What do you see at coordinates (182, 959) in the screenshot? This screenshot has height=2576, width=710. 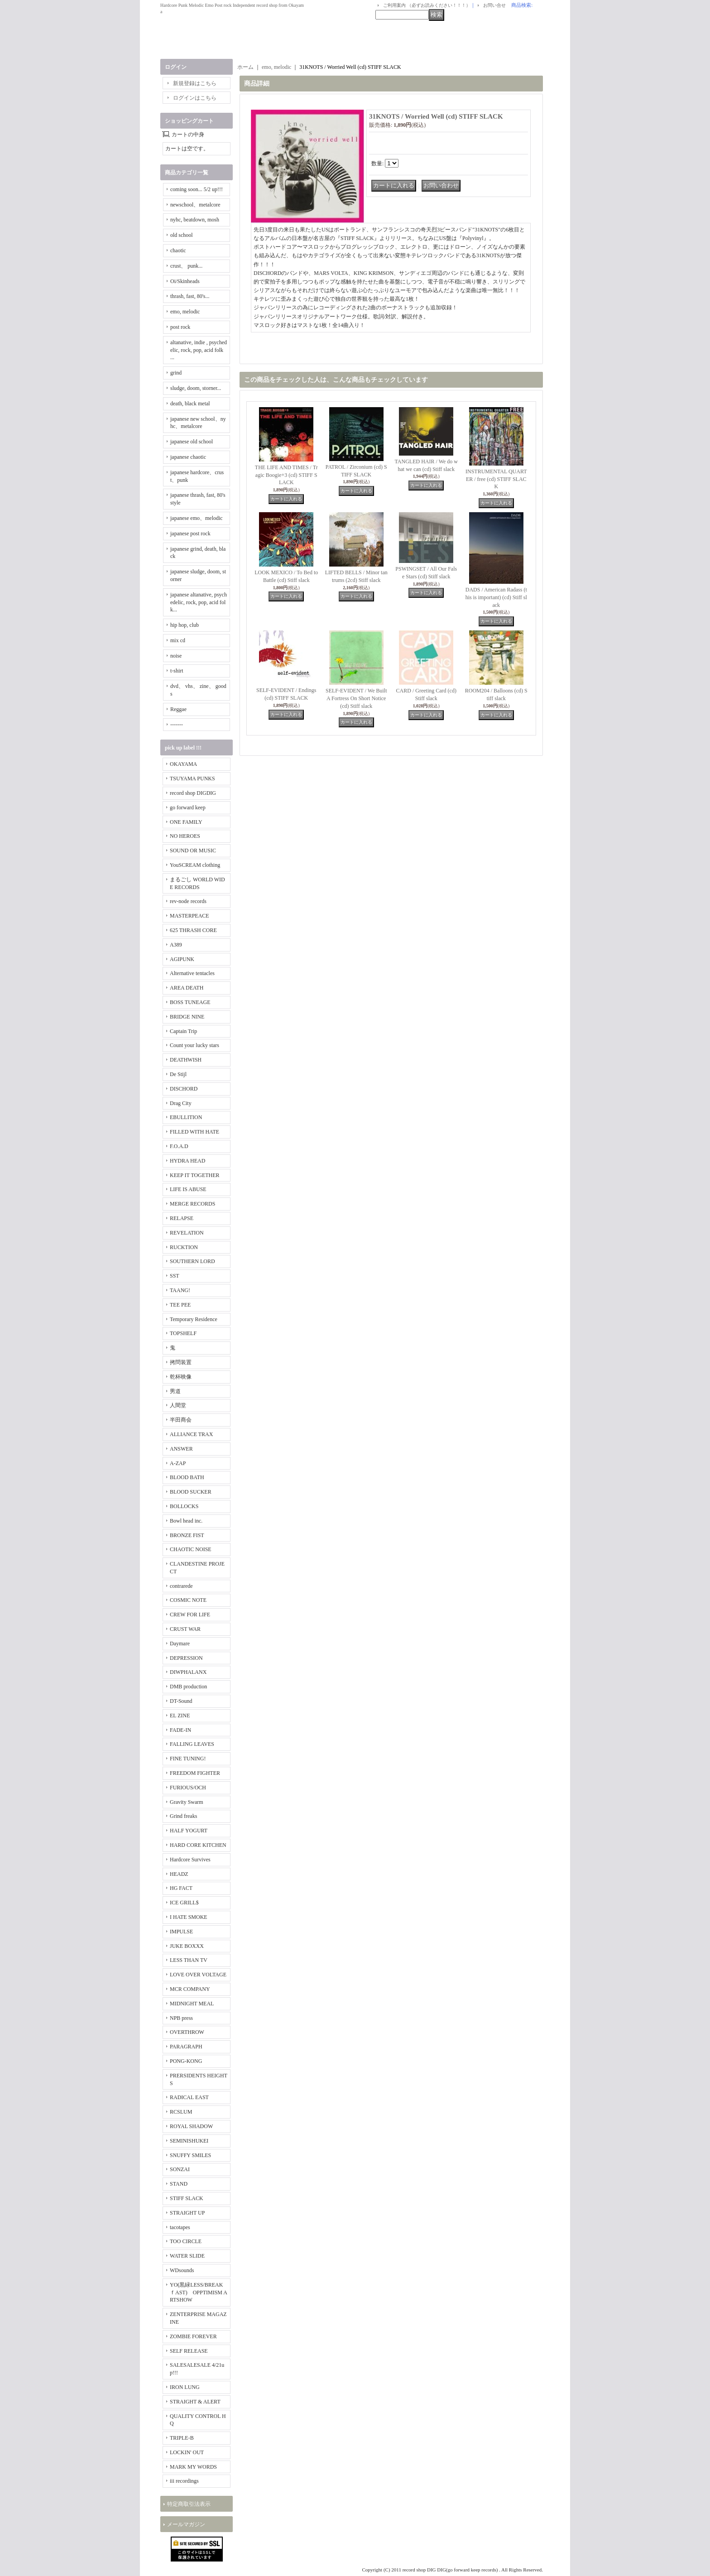 I see `AGIPUNK` at bounding box center [182, 959].